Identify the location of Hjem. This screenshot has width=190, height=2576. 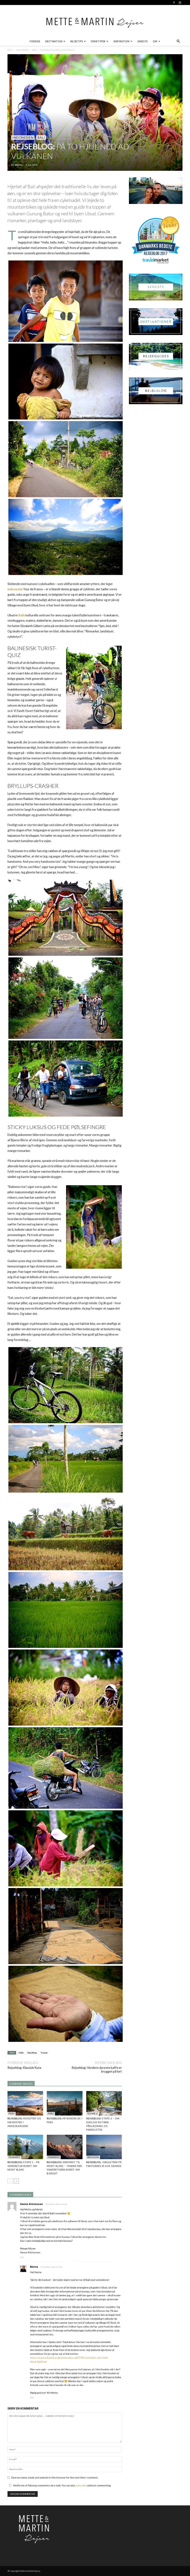
(10, 49).